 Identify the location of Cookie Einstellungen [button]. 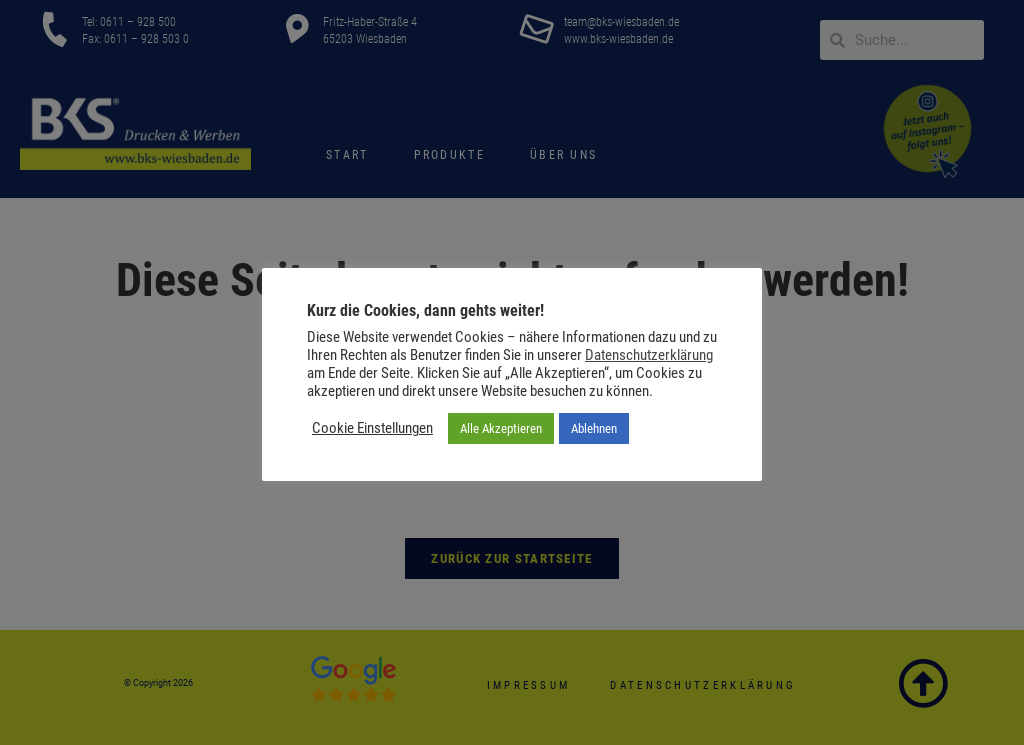
(372, 428).